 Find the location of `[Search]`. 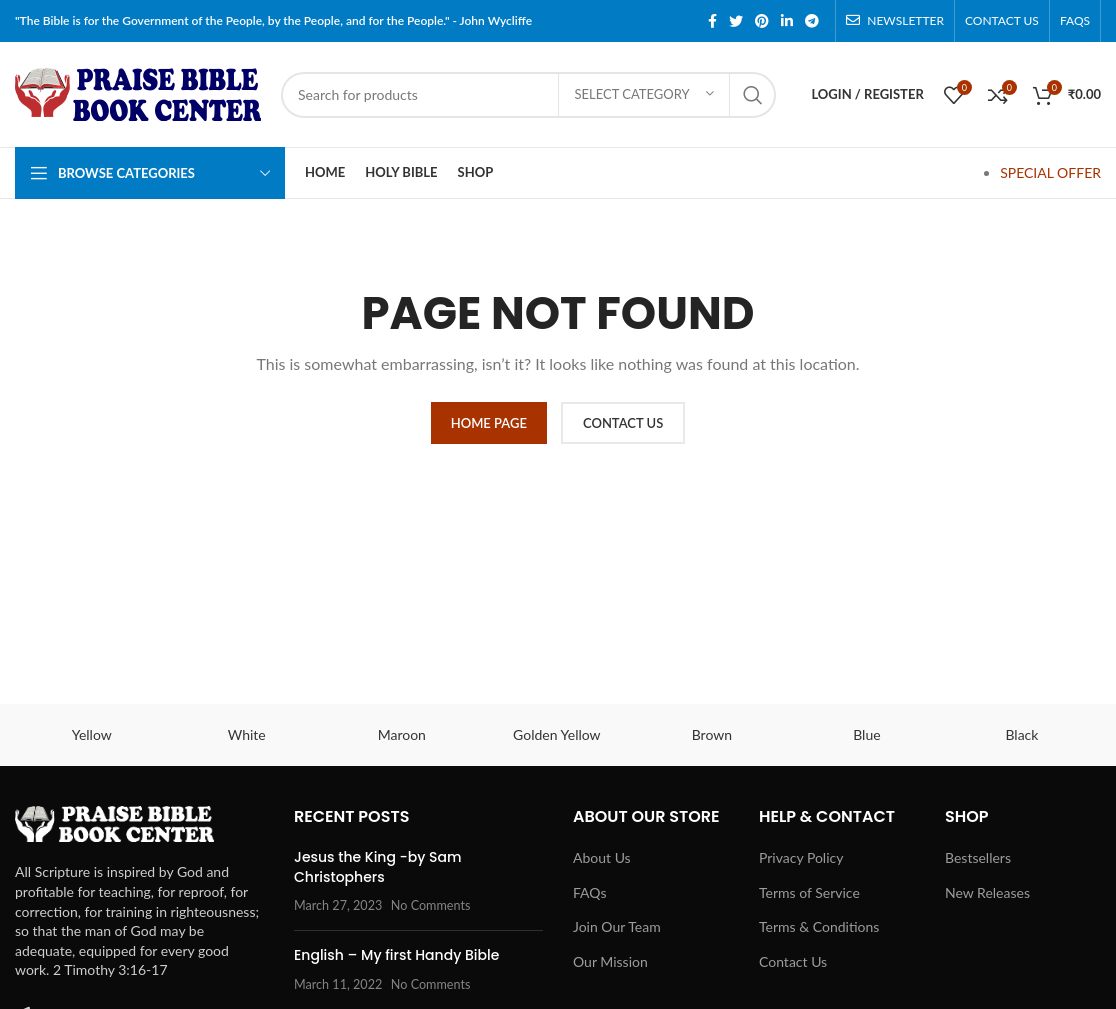

[Search] is located at coordinates (528, 95).